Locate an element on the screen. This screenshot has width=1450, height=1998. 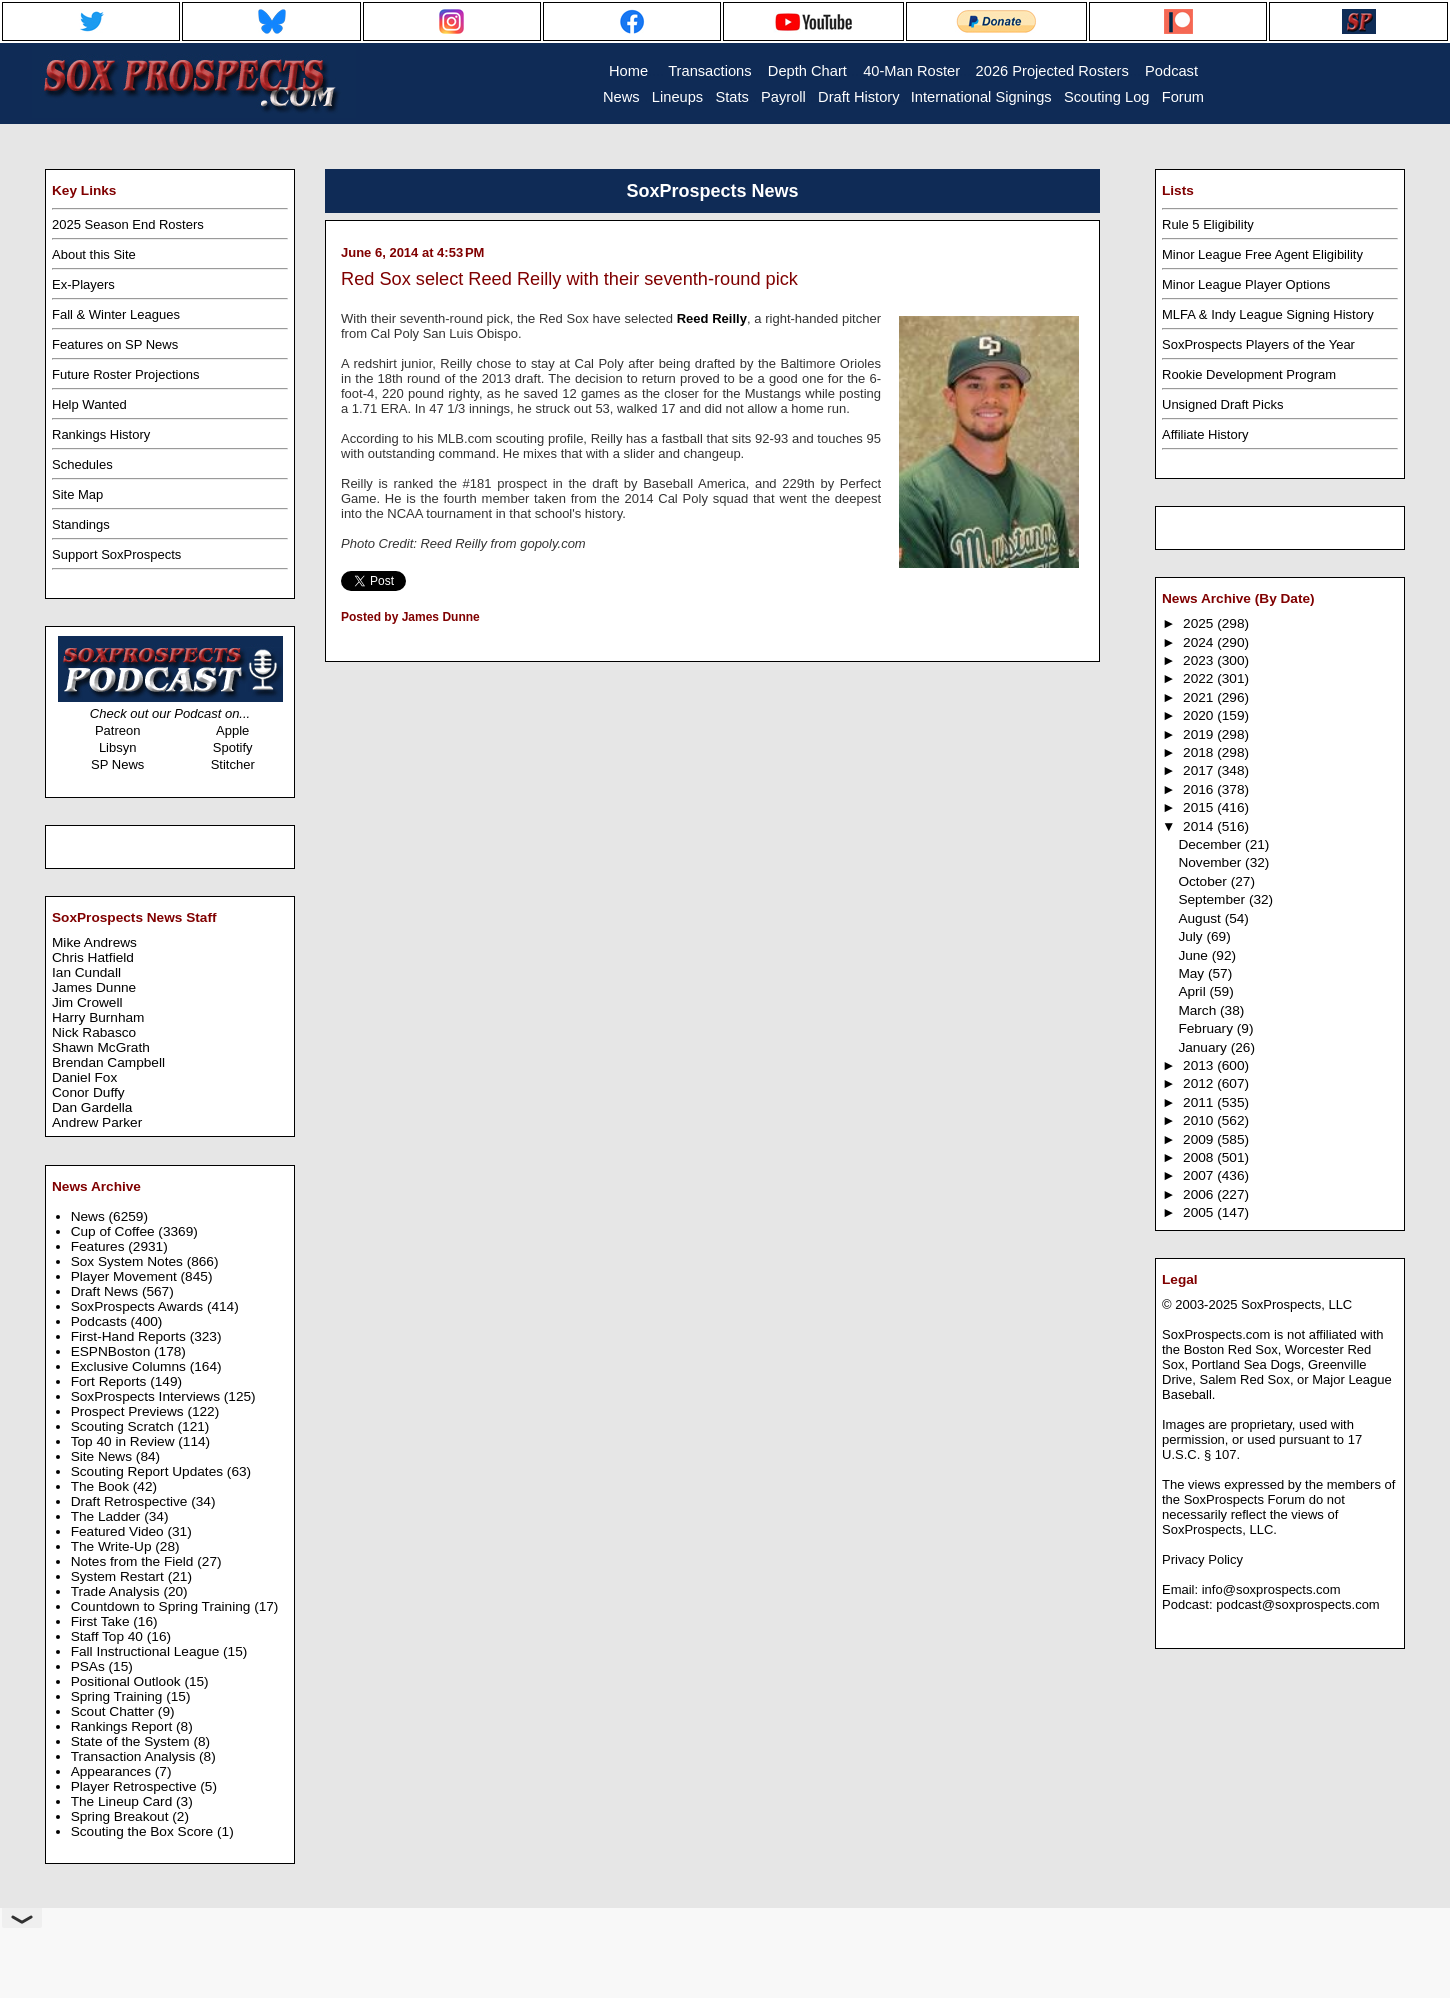
The Ladder is located at coordinates (108, 1516).